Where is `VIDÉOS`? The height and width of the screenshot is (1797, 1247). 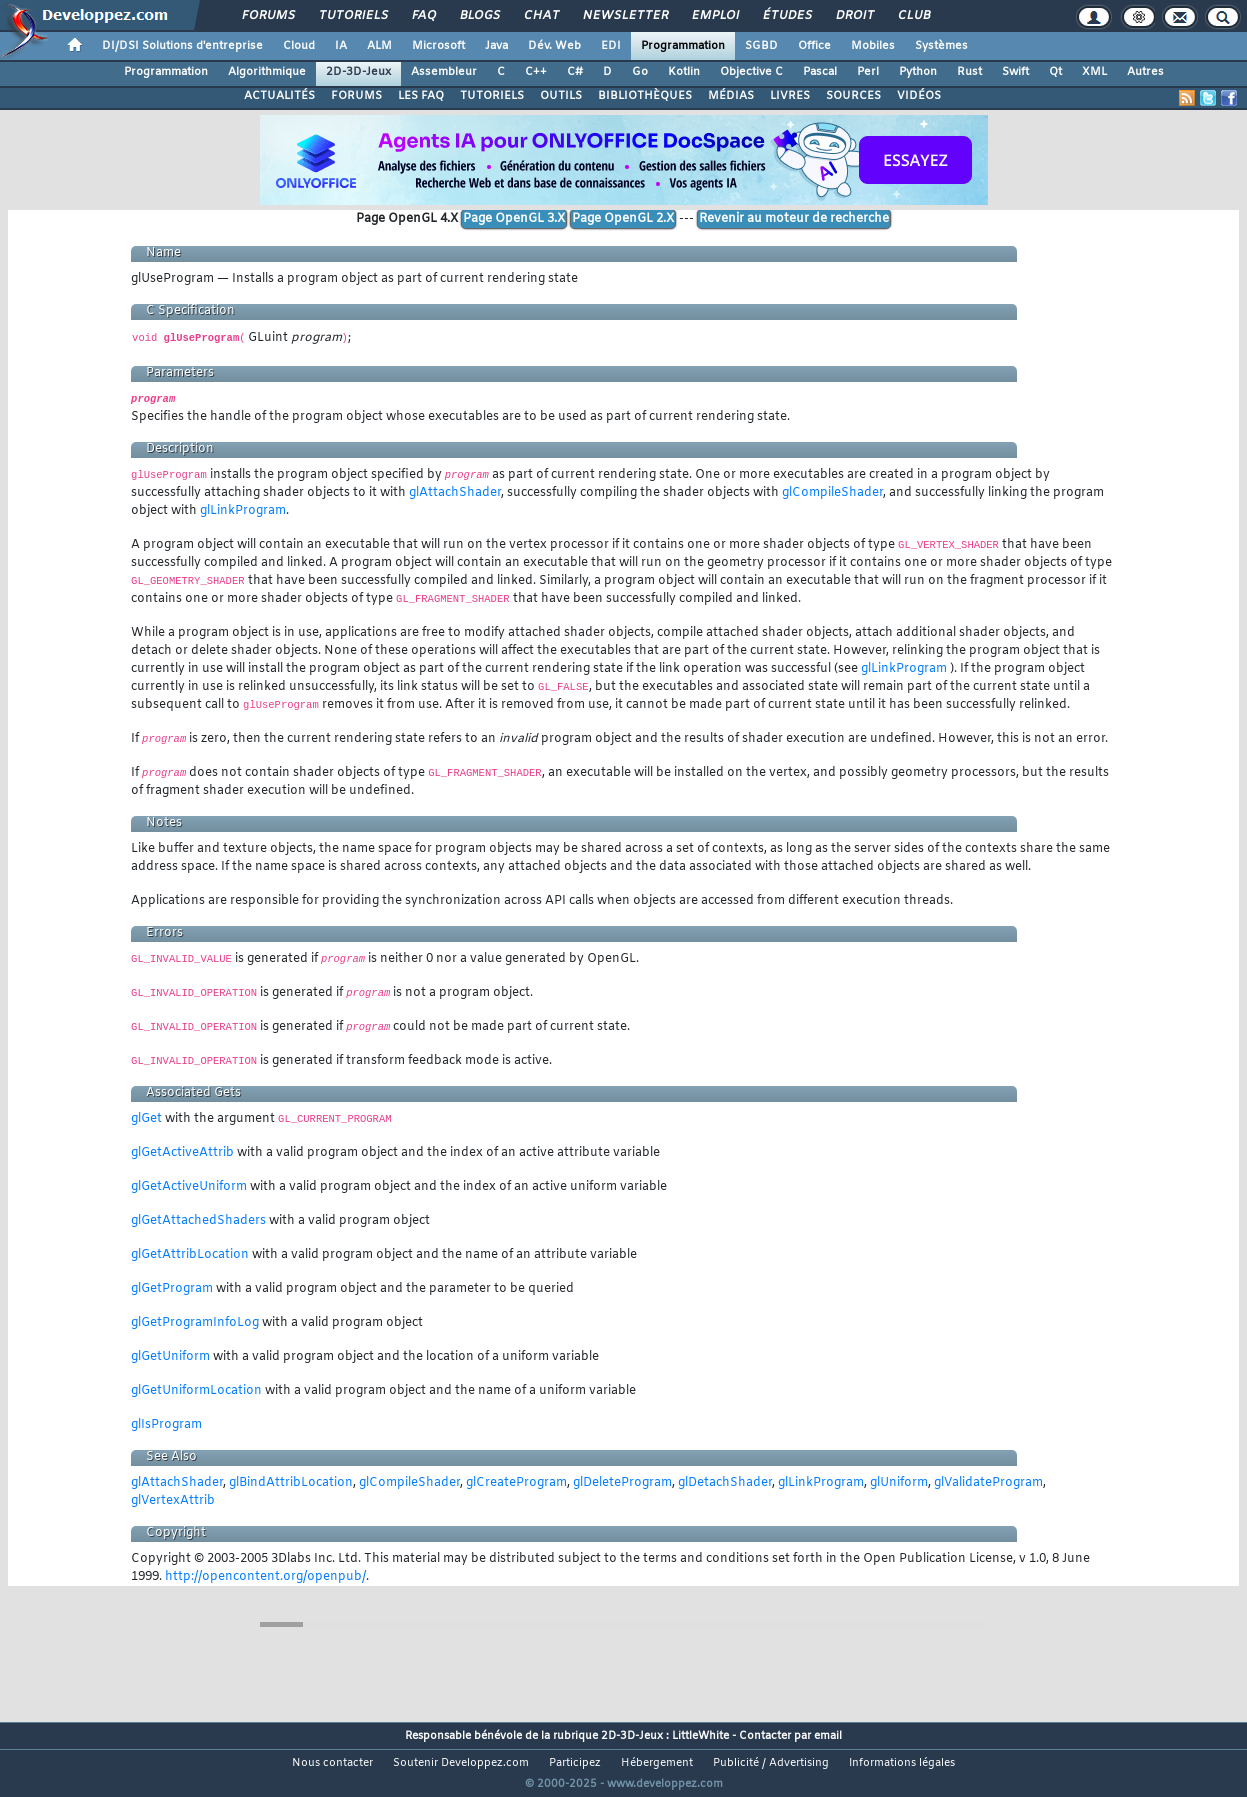 VIDÉOS is located at coordinates (919, 96).